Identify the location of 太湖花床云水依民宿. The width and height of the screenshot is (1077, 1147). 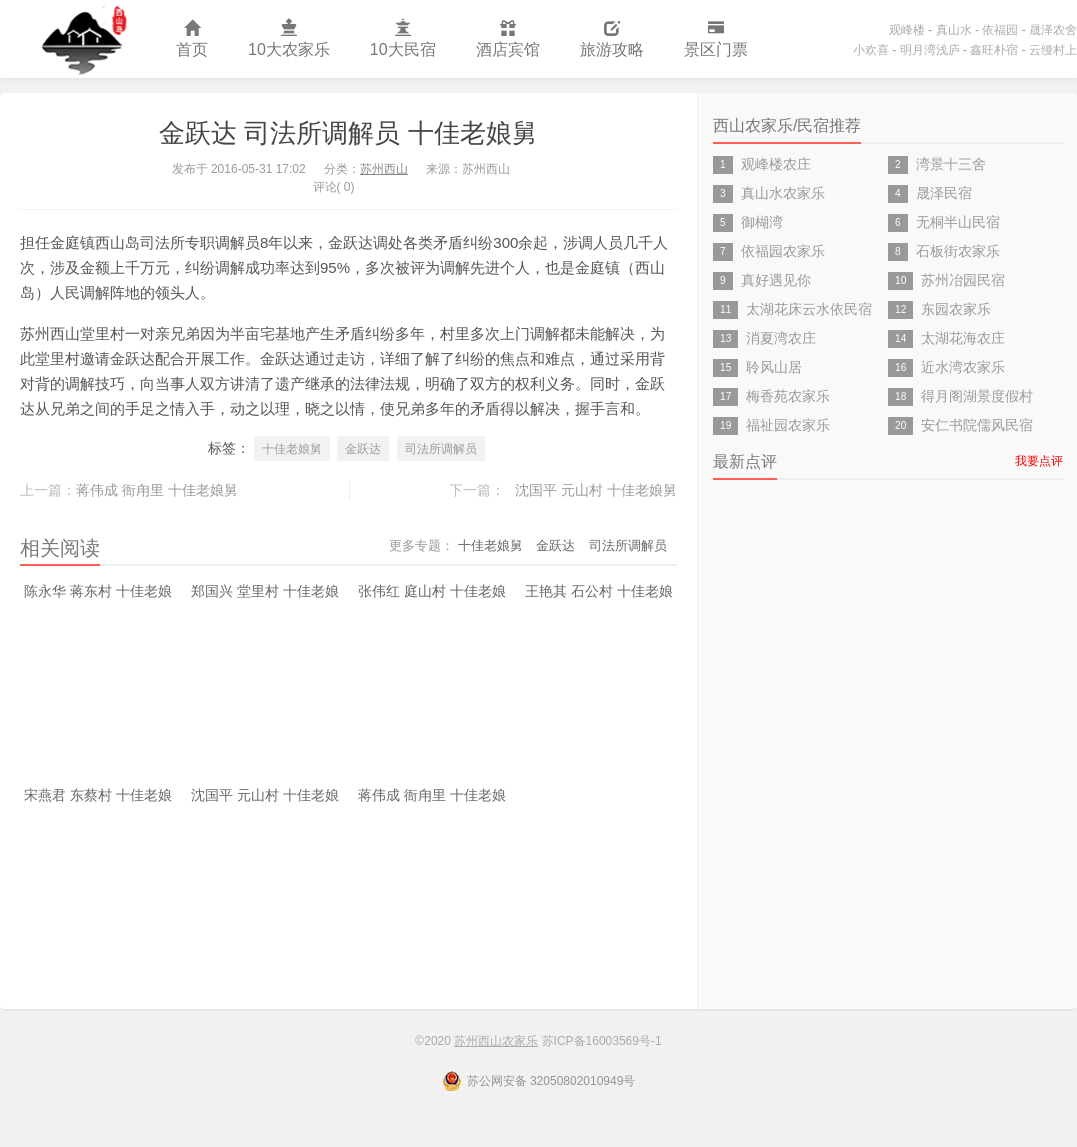
(809, 309).